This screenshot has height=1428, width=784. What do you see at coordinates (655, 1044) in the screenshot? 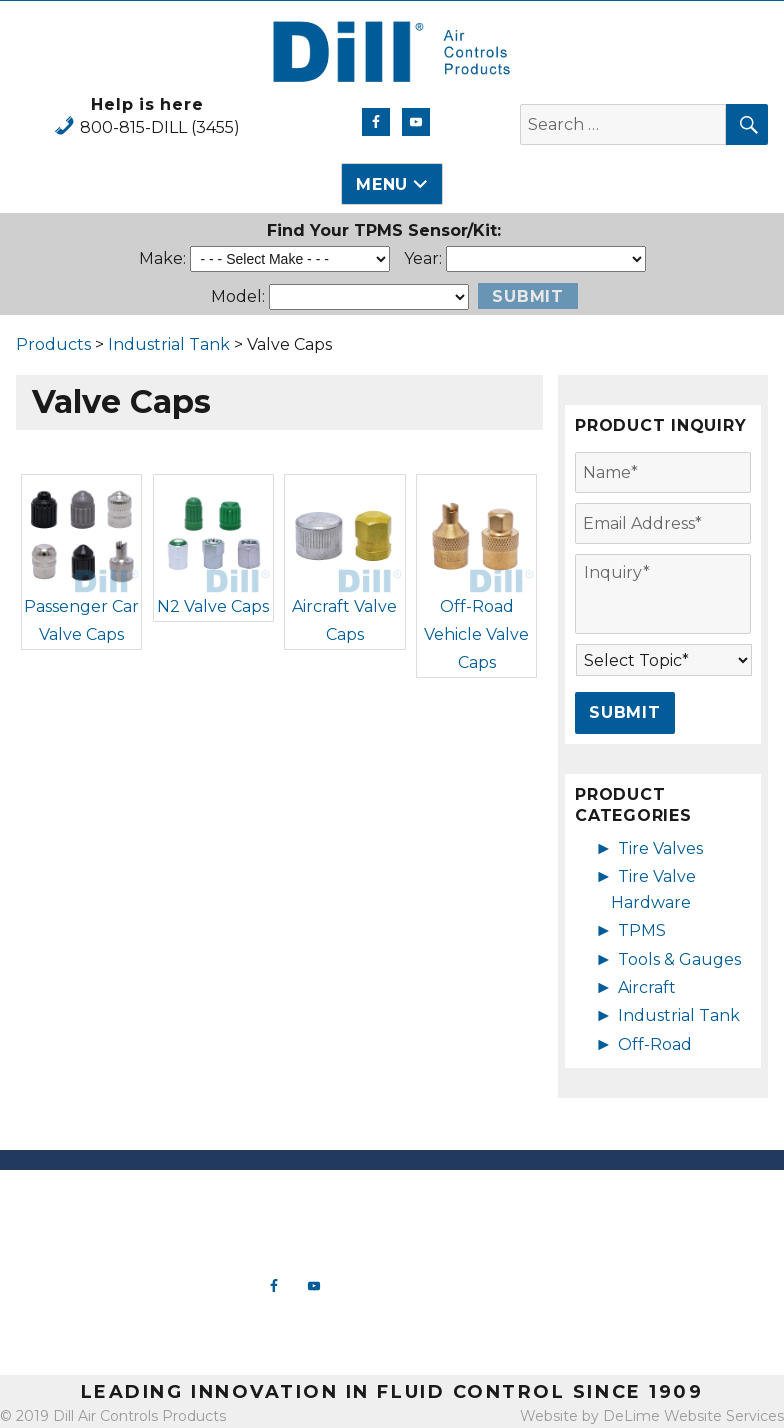
I see `Off-Road` at bounding box center [655, 1044].